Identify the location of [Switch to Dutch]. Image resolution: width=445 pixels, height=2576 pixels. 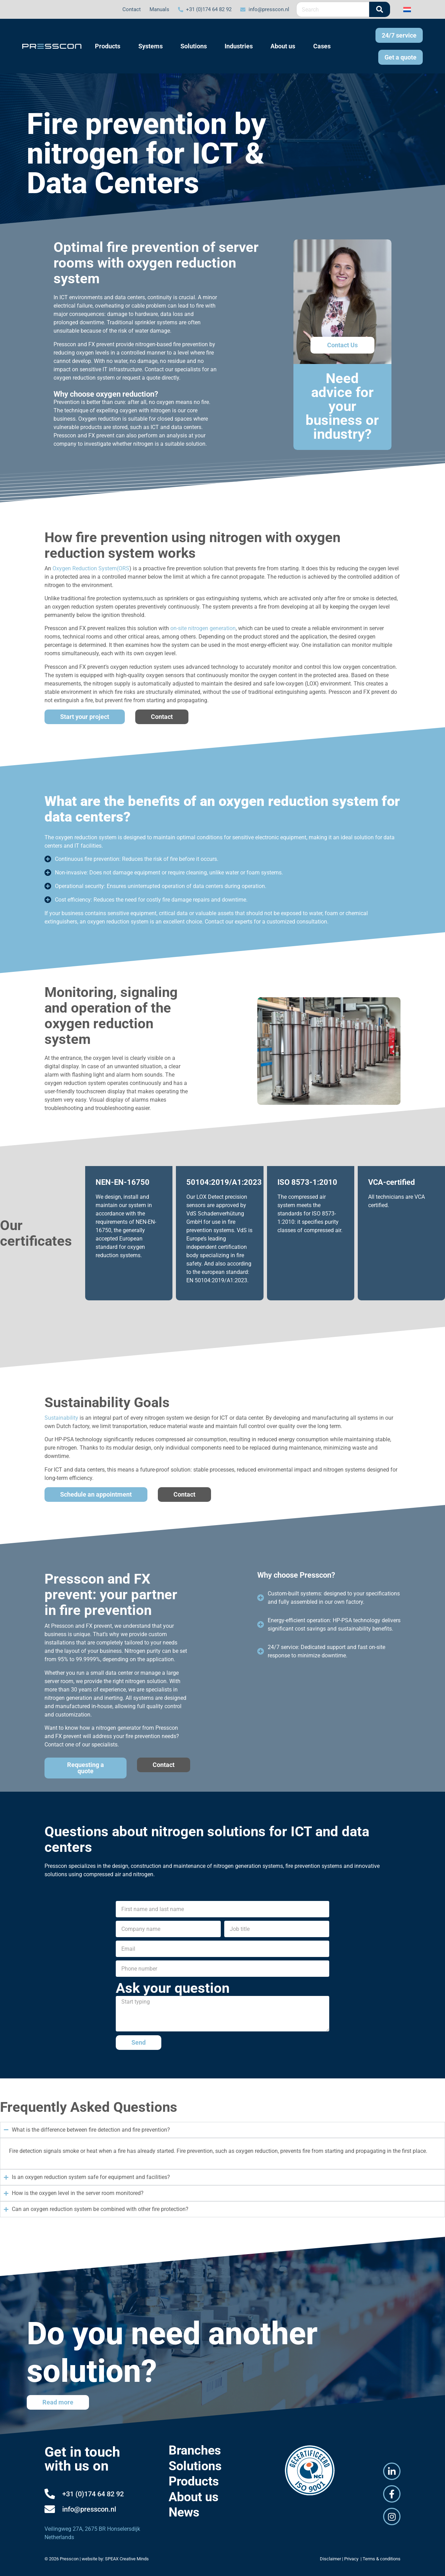
(407, 9).